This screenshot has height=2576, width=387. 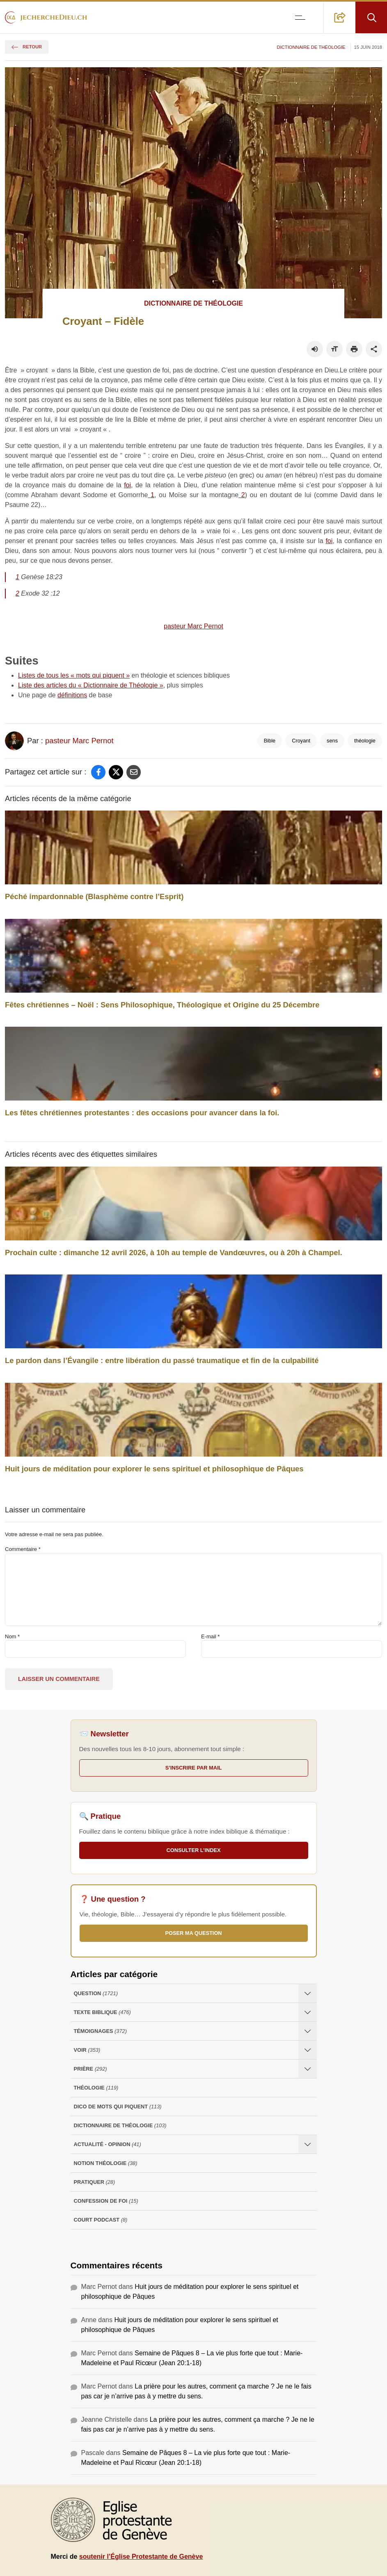 What do you see at coordinates (339, 17) in the screenshot?
I see `[button]` at bounding box center [339, 17].